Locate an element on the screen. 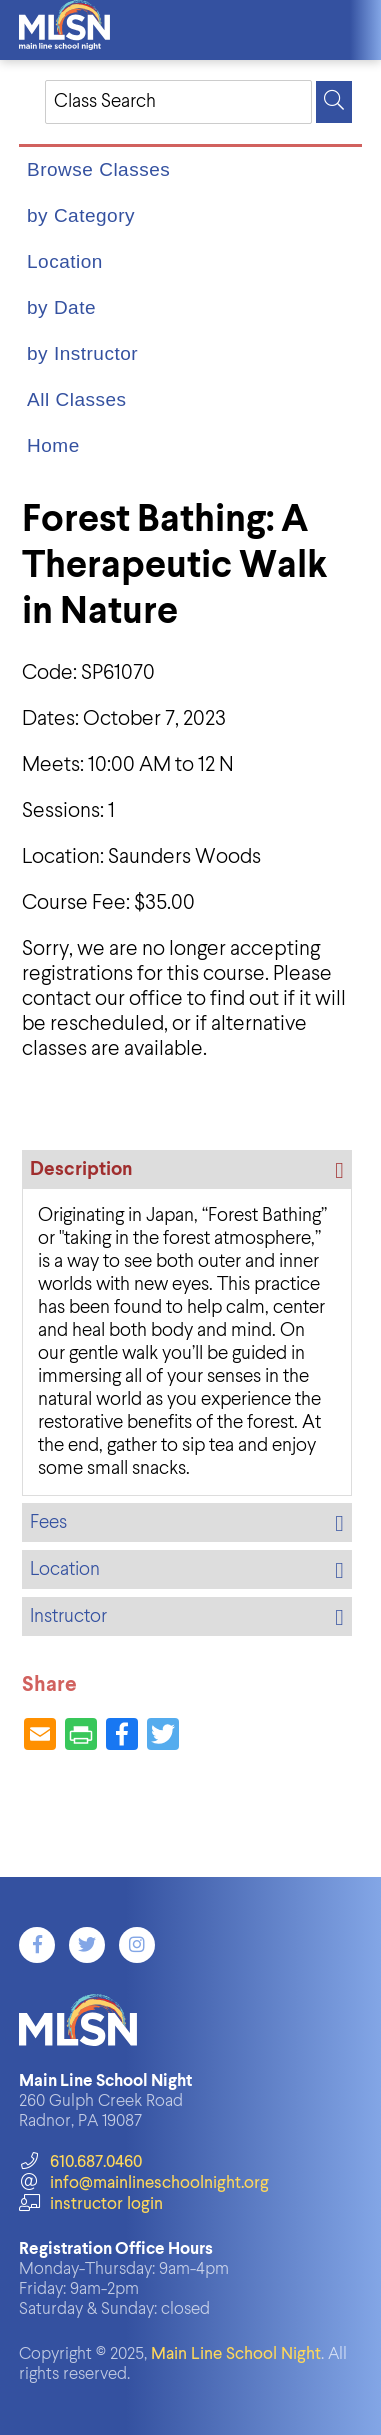 Image resolution: width=381 pixels, height=2435 pixels. Browse Classes is located at coordinates (98, 169).